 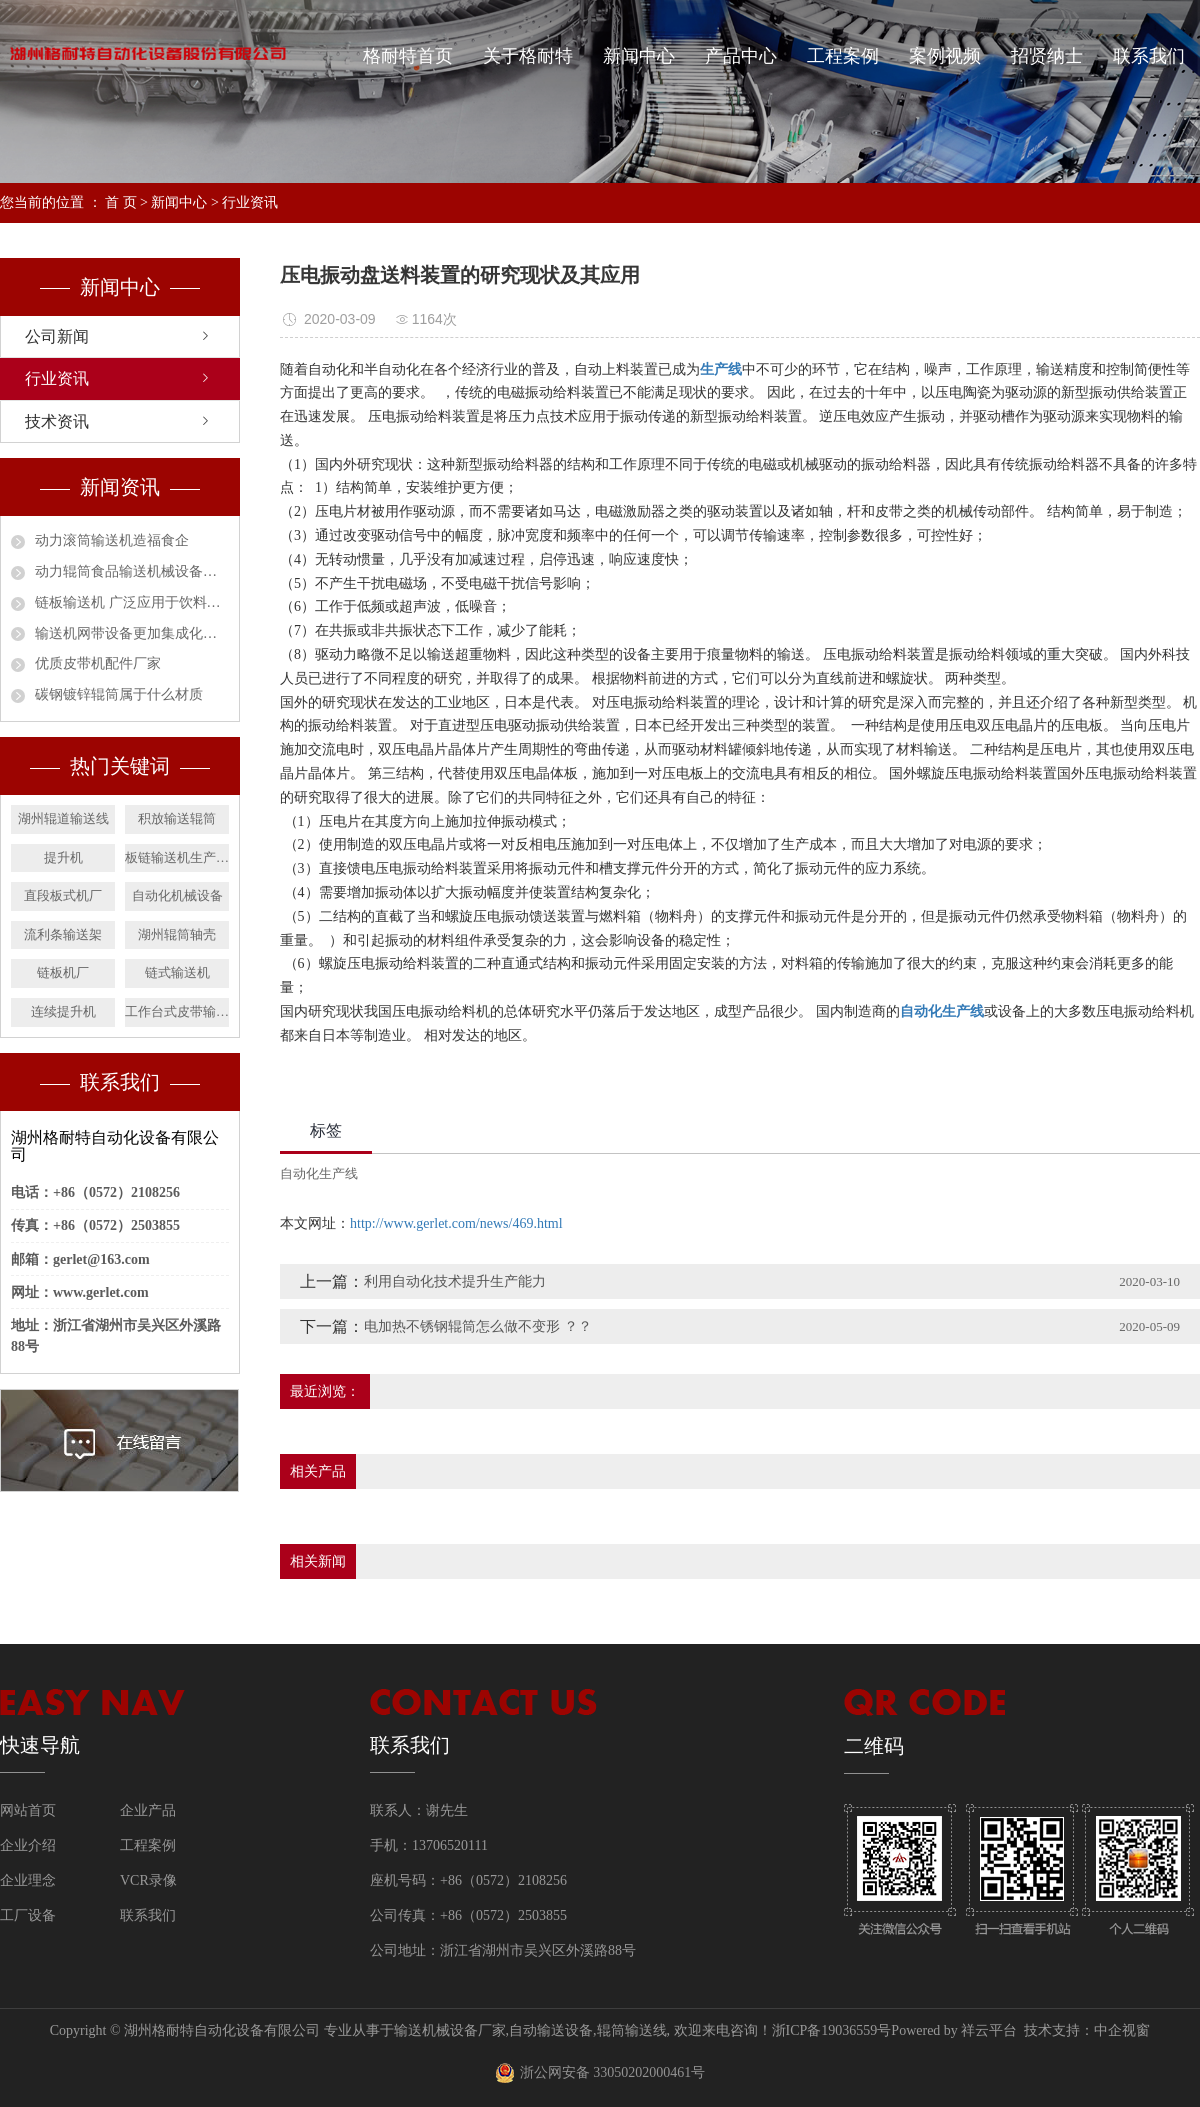 I want to click on 连续提升机, so click(x=63, y=1011).